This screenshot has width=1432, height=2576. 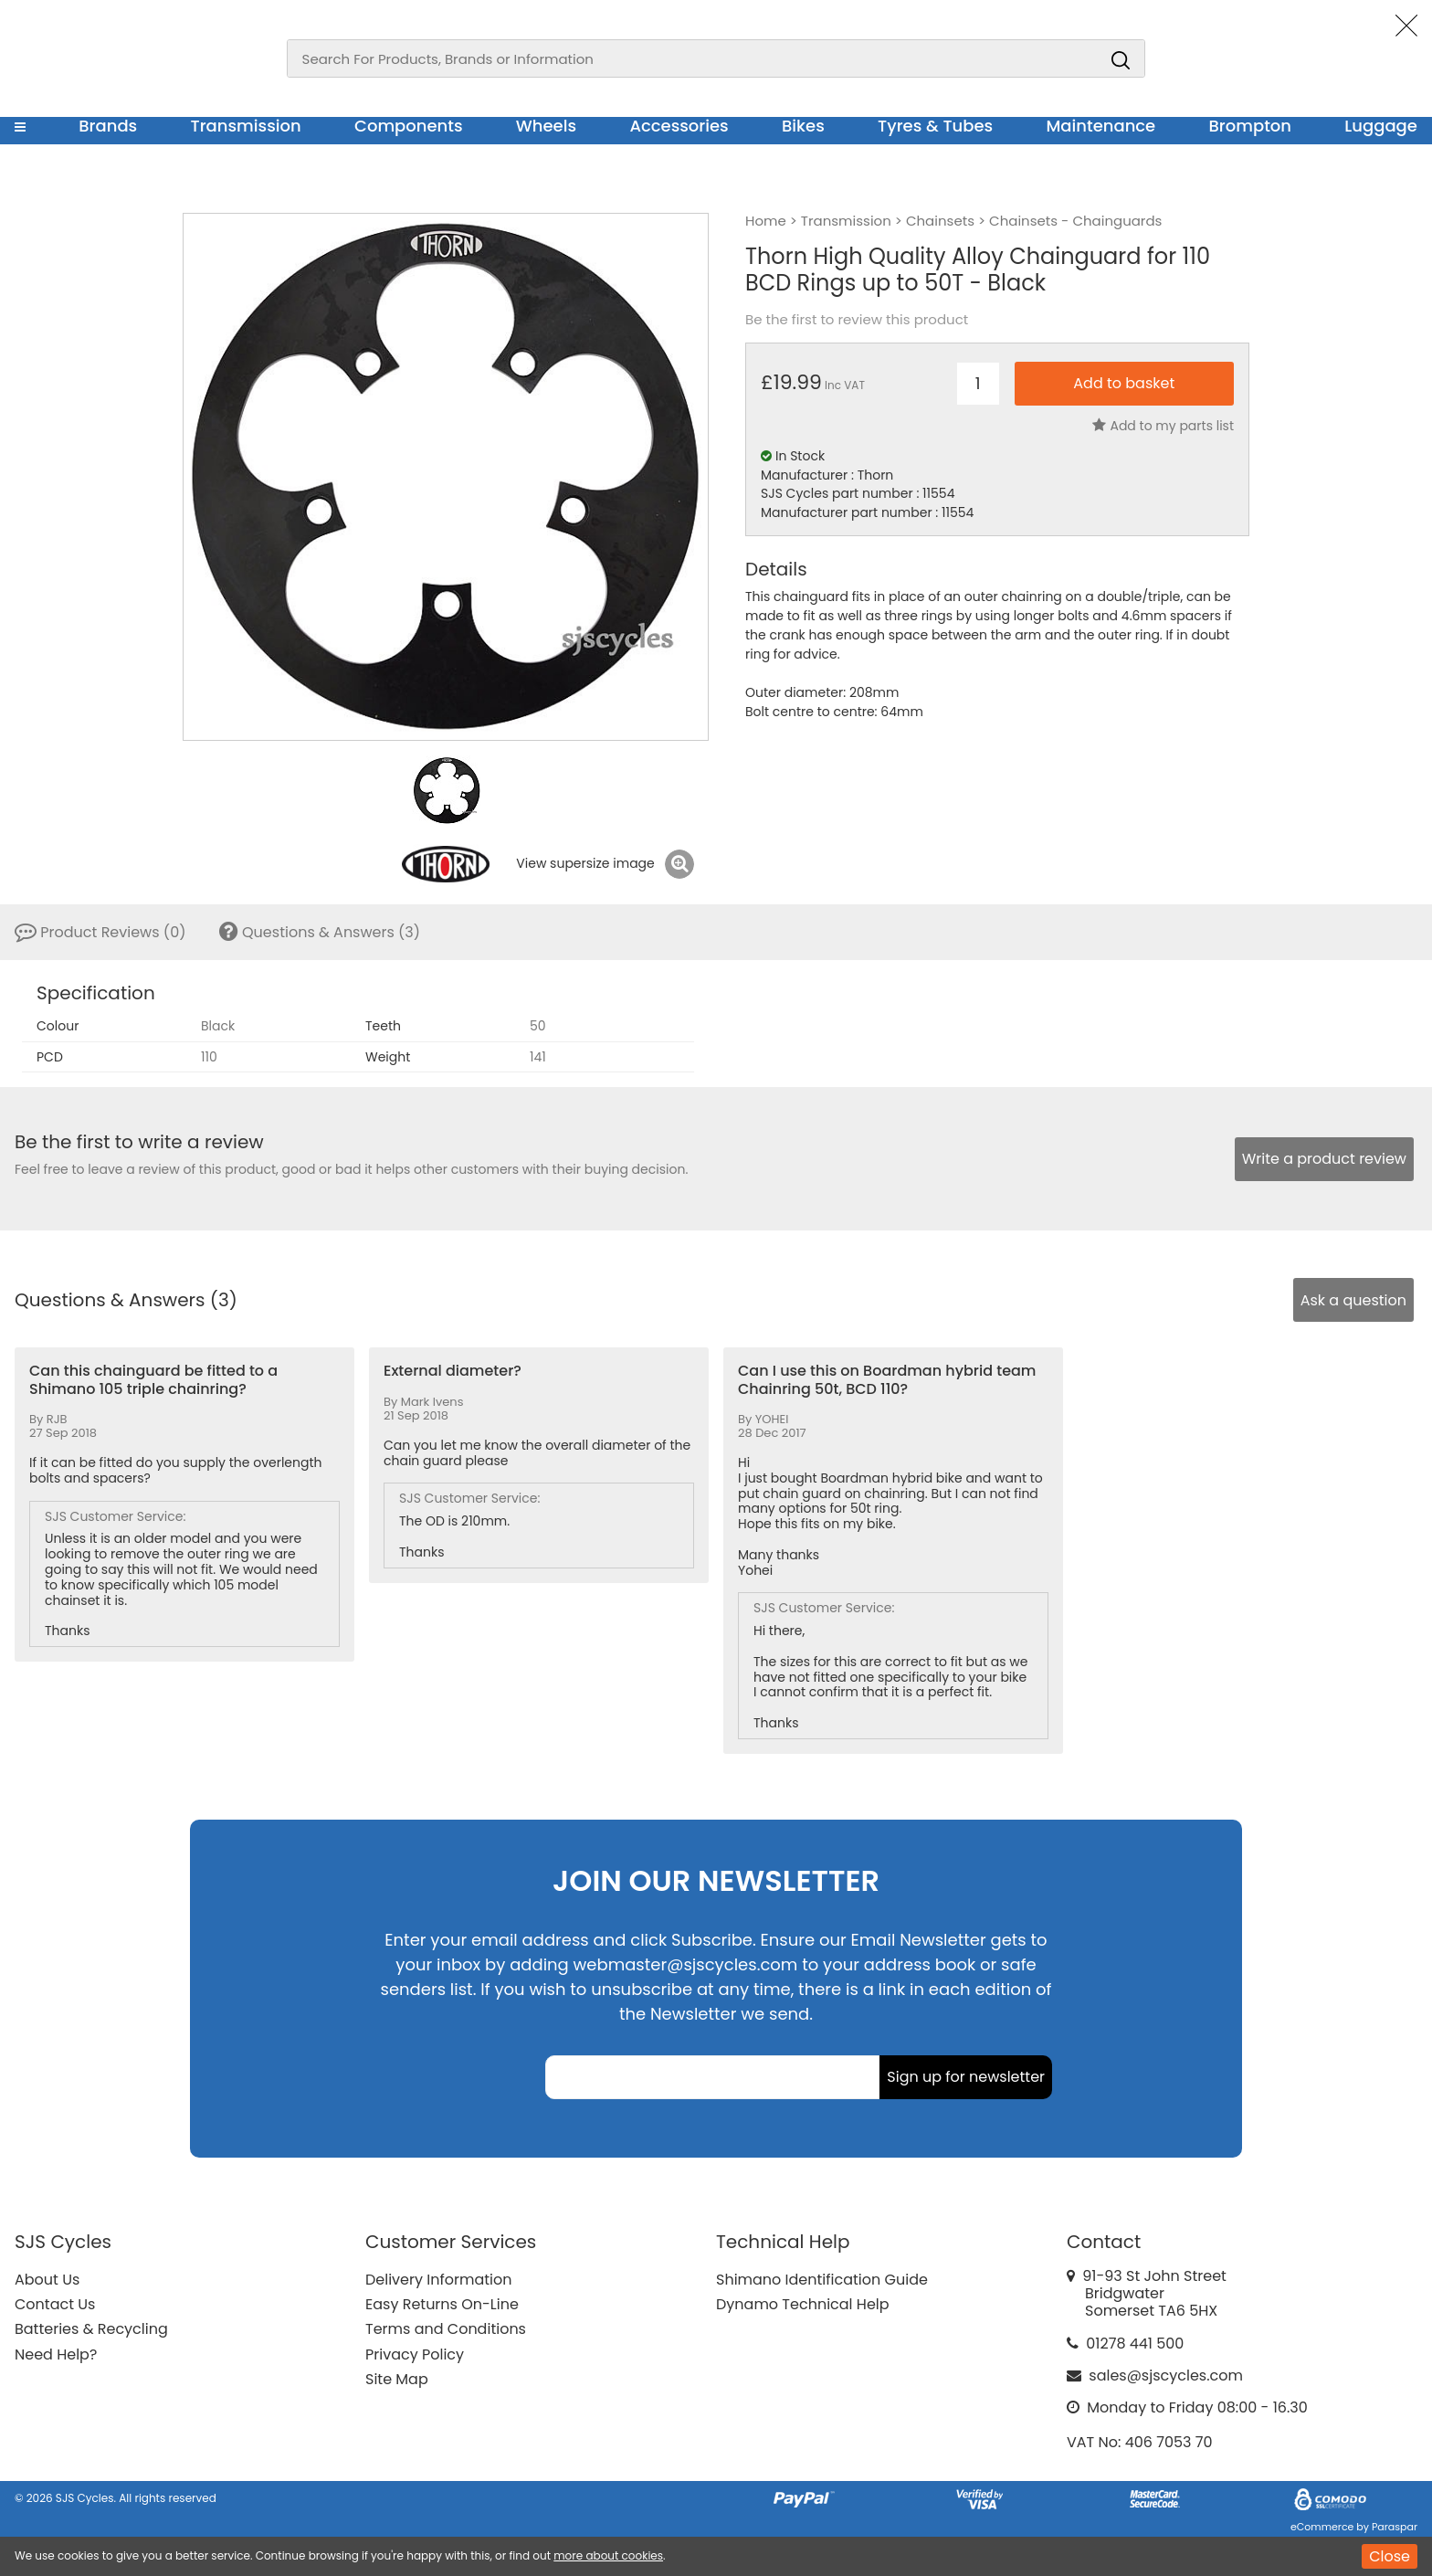 What do you see at coordinates (408, 125) in the screenshot?
I see `Components` at bounding box center [408, 125].